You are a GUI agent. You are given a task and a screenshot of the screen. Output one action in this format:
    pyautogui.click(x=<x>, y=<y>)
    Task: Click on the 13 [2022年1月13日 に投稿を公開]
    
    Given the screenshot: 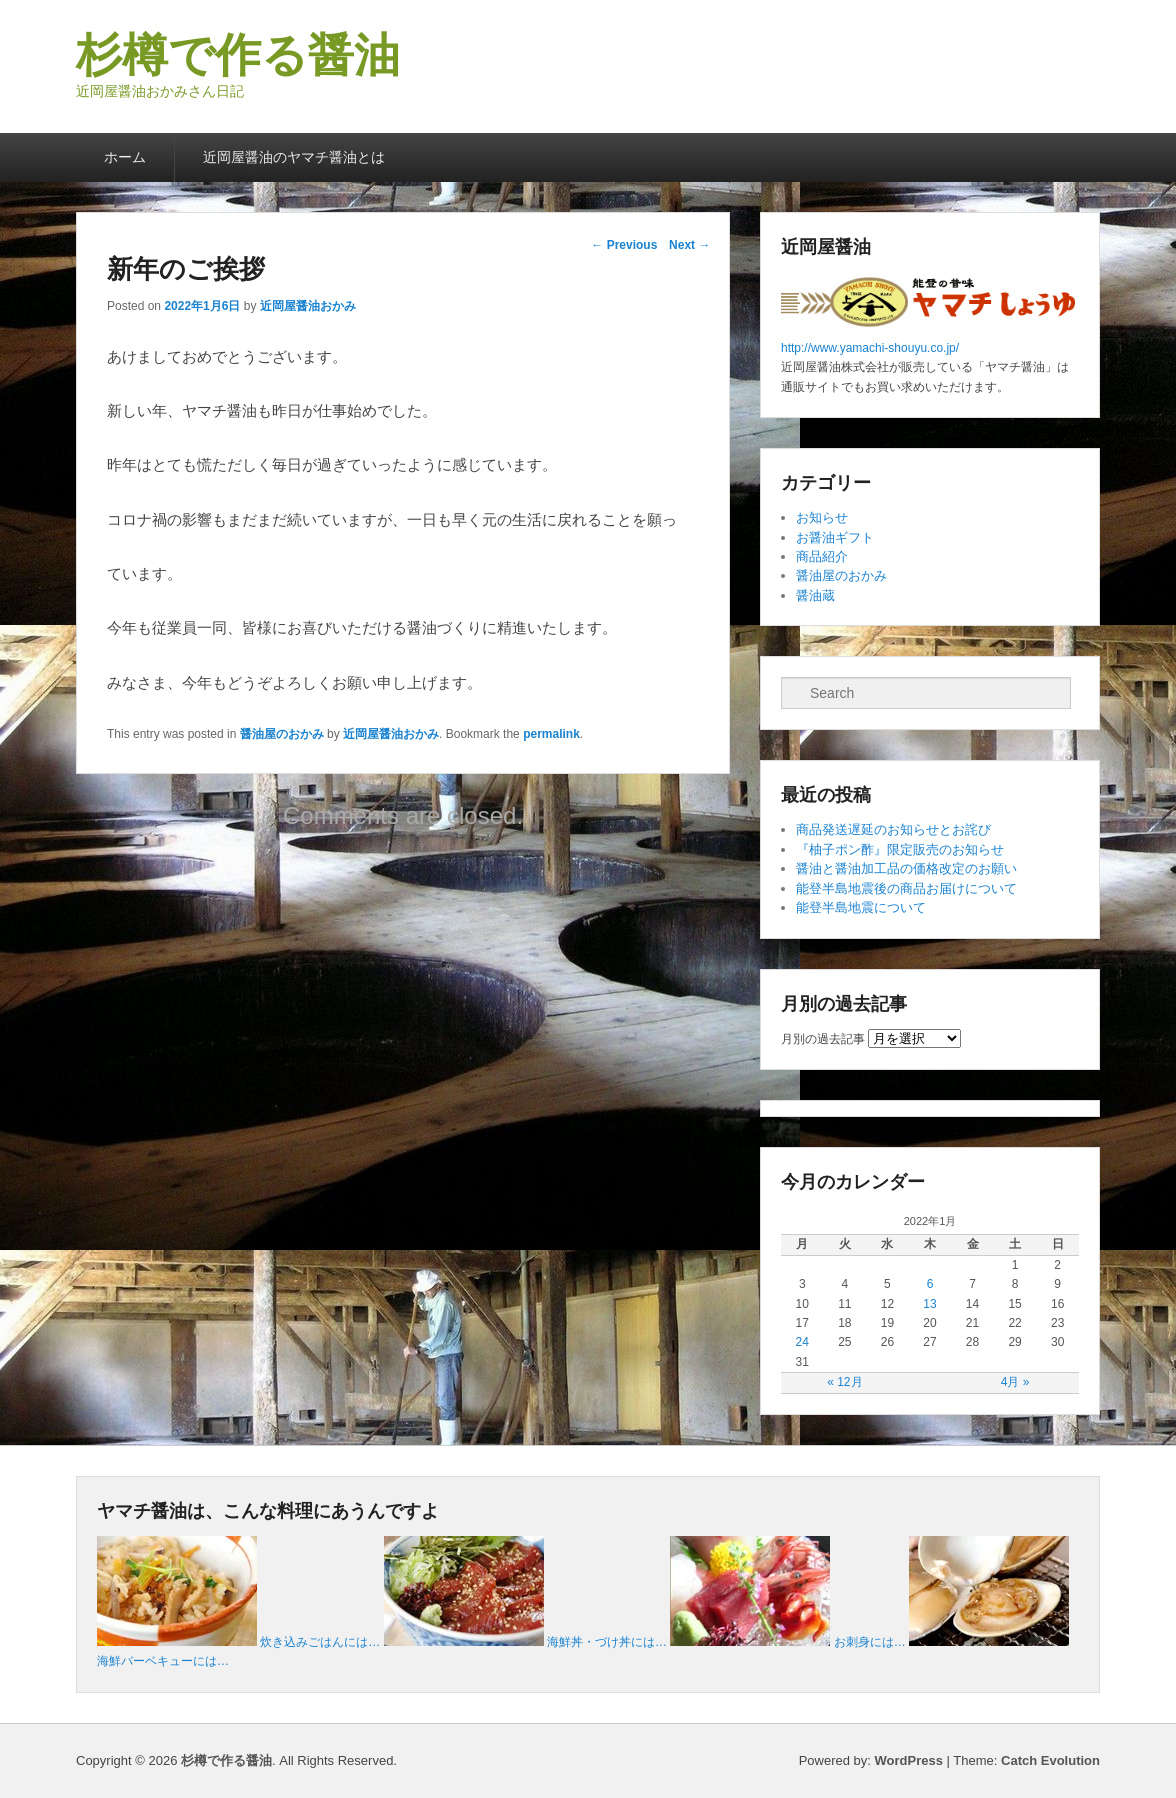 What is the action you would take?
    pyautogui.click(x=929, y=1304)
    